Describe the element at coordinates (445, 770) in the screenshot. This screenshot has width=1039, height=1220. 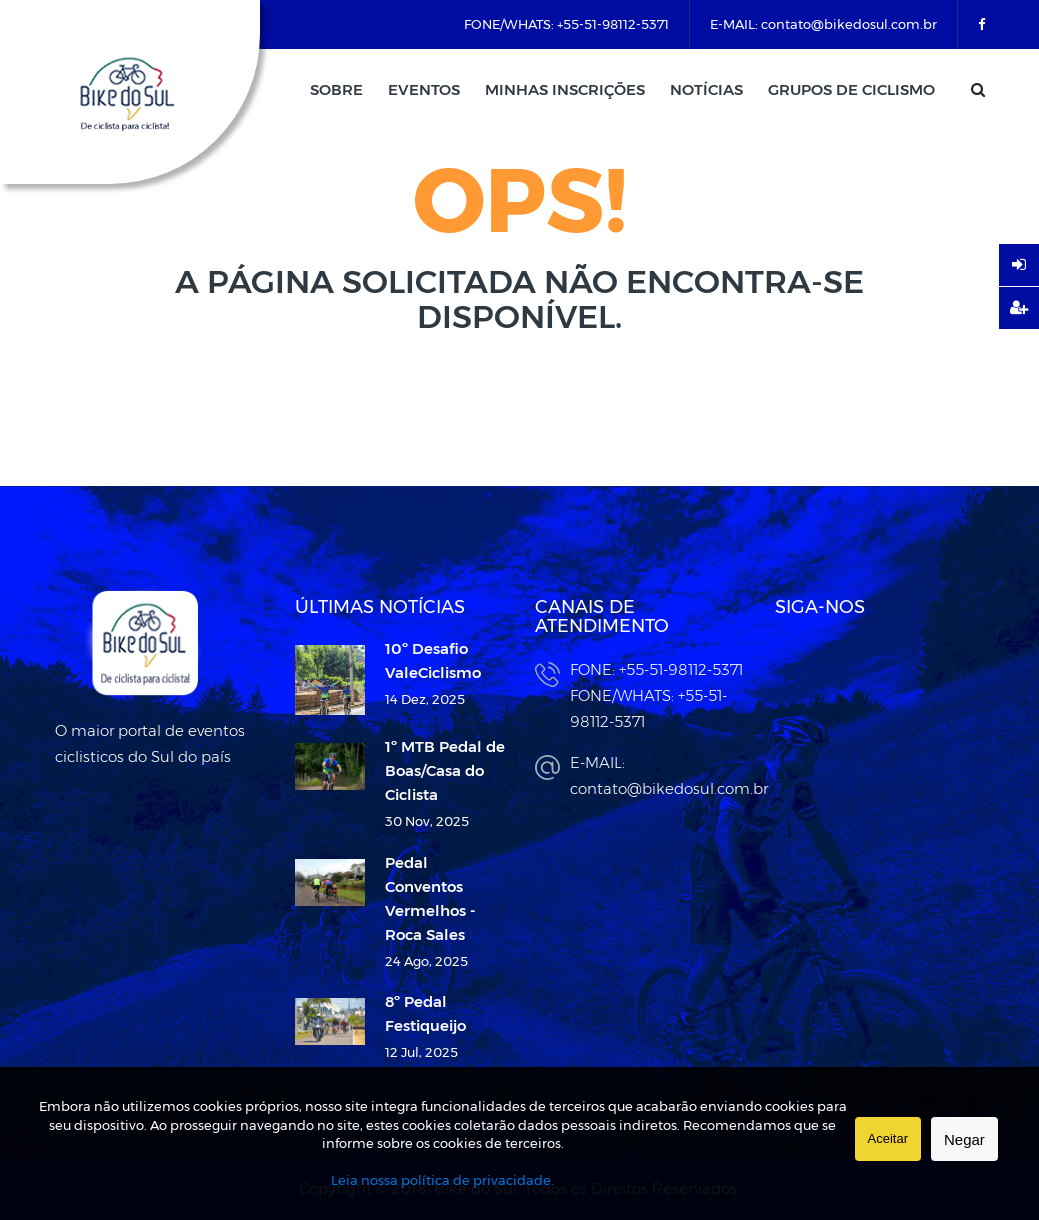
I see `1º MTB Pedal de Boas/Casa do Ciclista` at that location.